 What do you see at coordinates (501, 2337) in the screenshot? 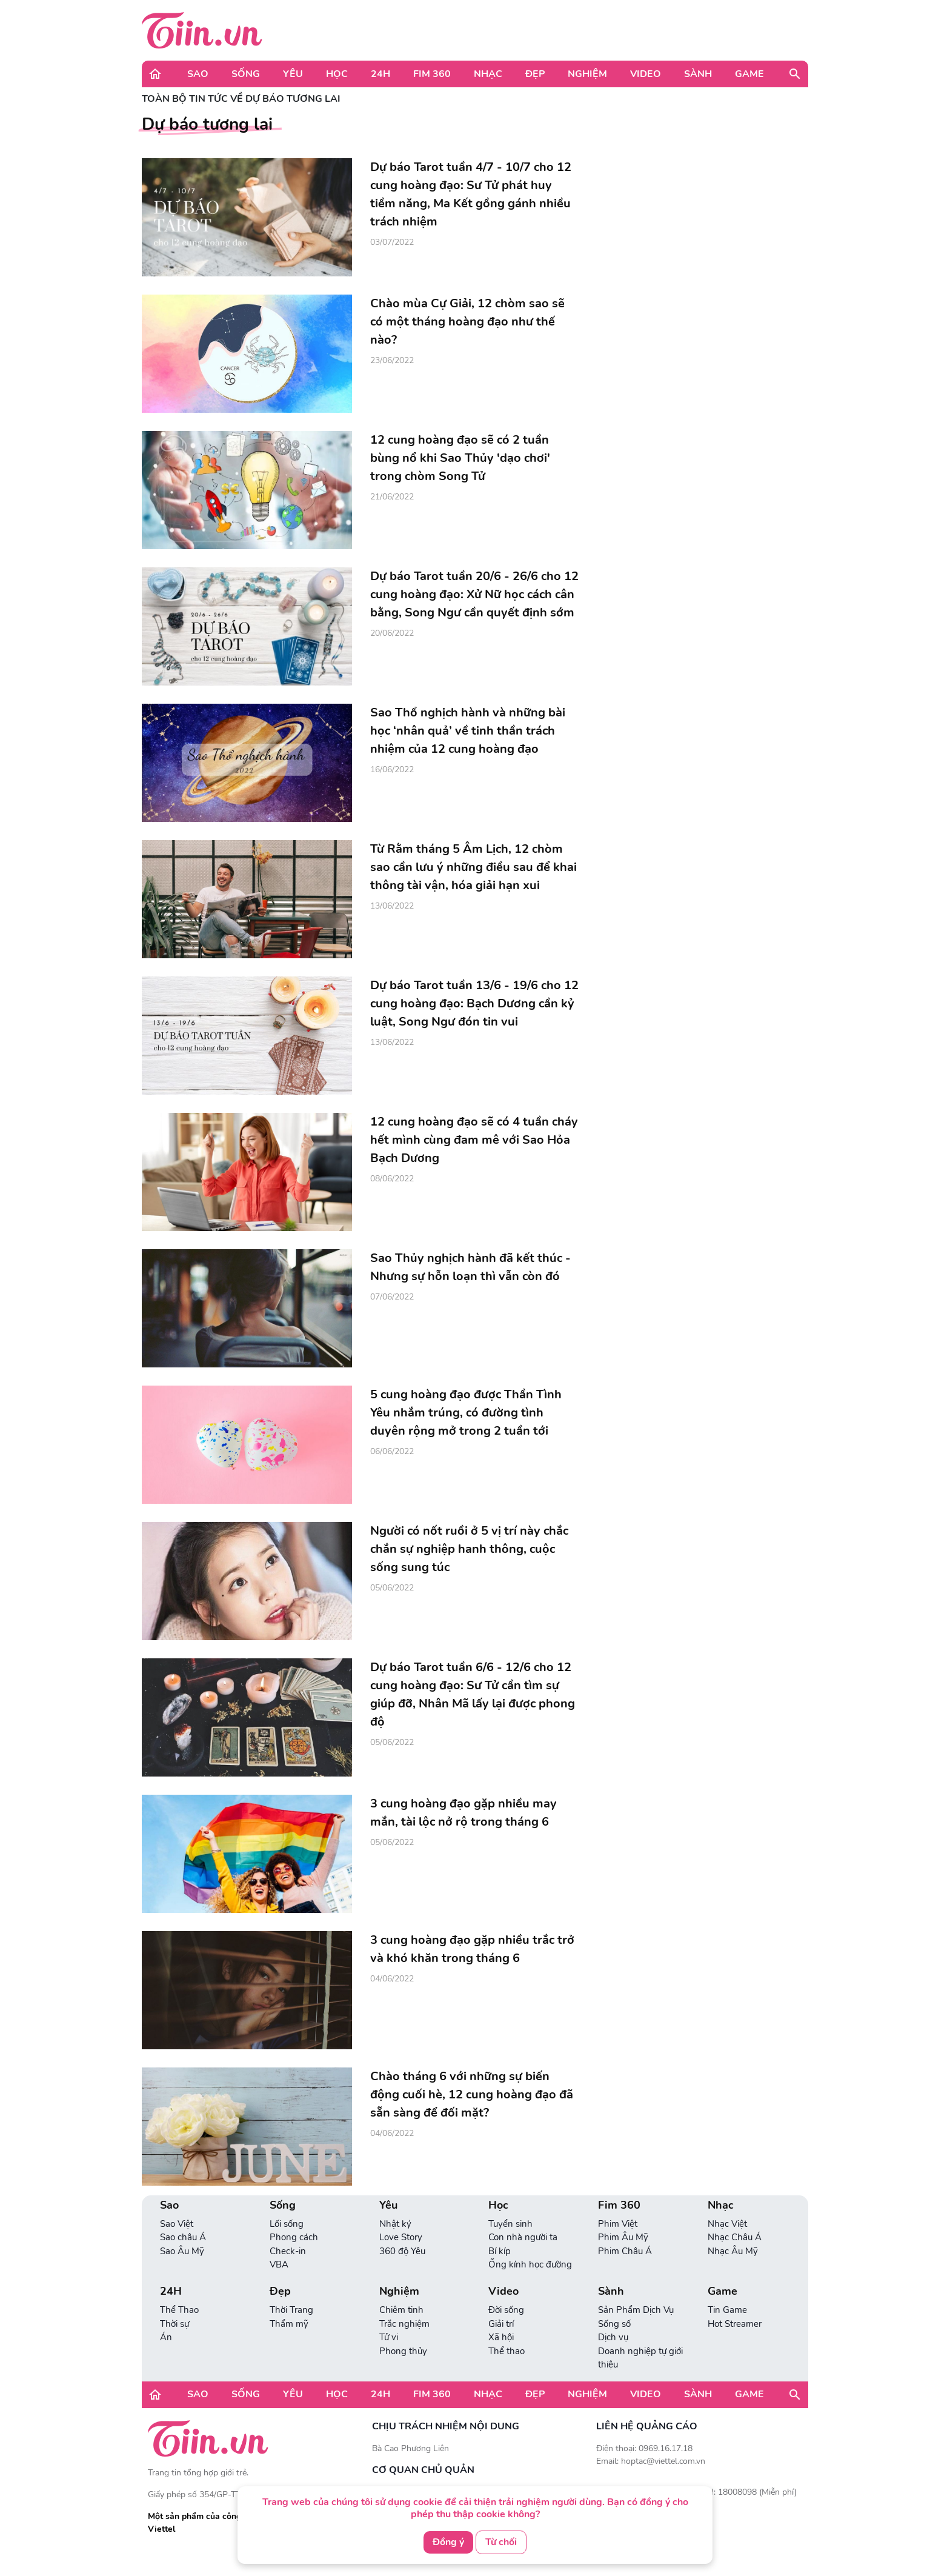
I see `Xã hội` at bounding box center [501, 2337].